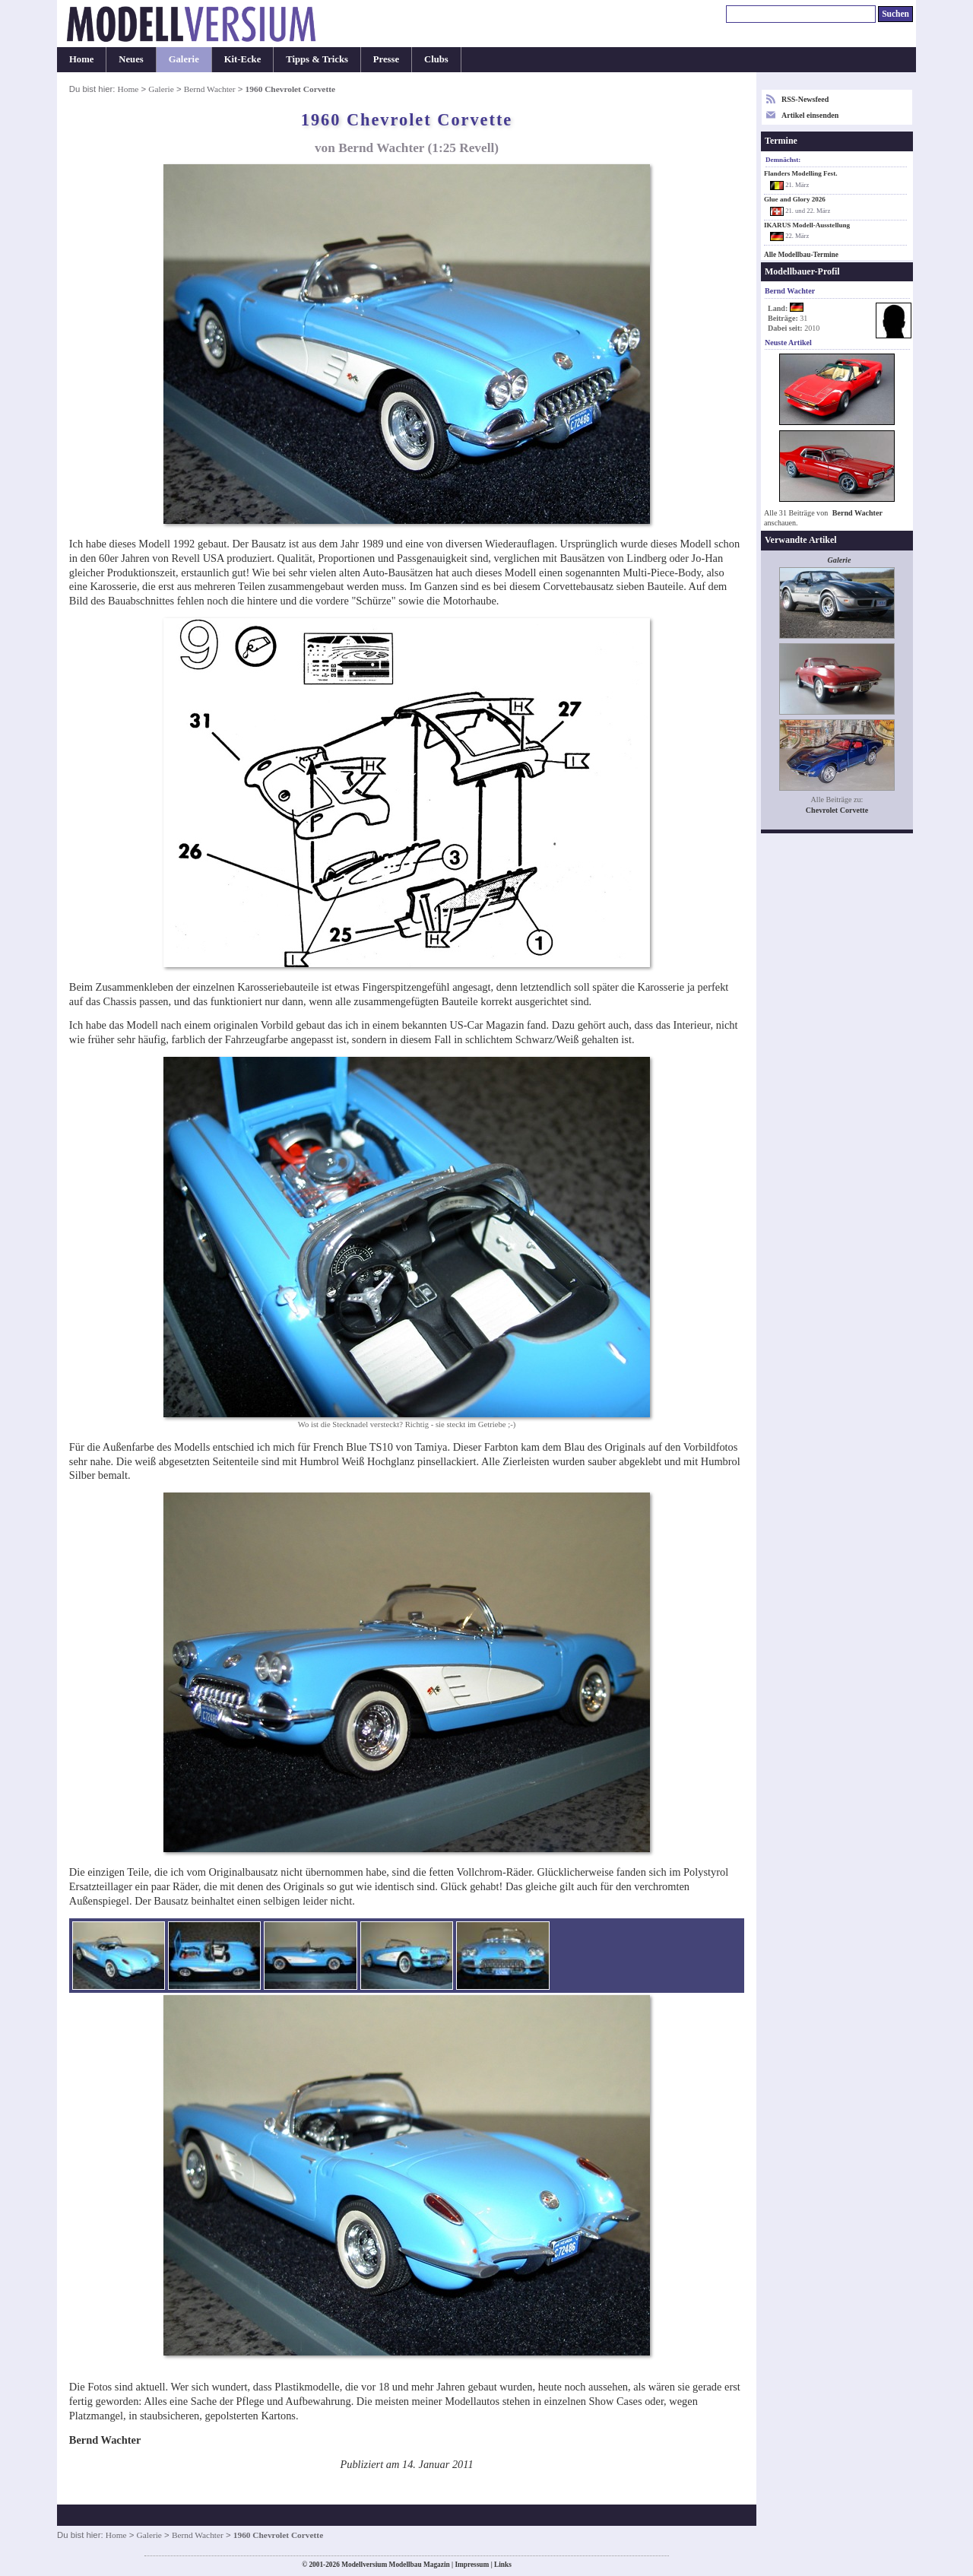 This screenshot has width=973, height=2576. I want to click on Flanders Modelling Fest., so click(800, 173).